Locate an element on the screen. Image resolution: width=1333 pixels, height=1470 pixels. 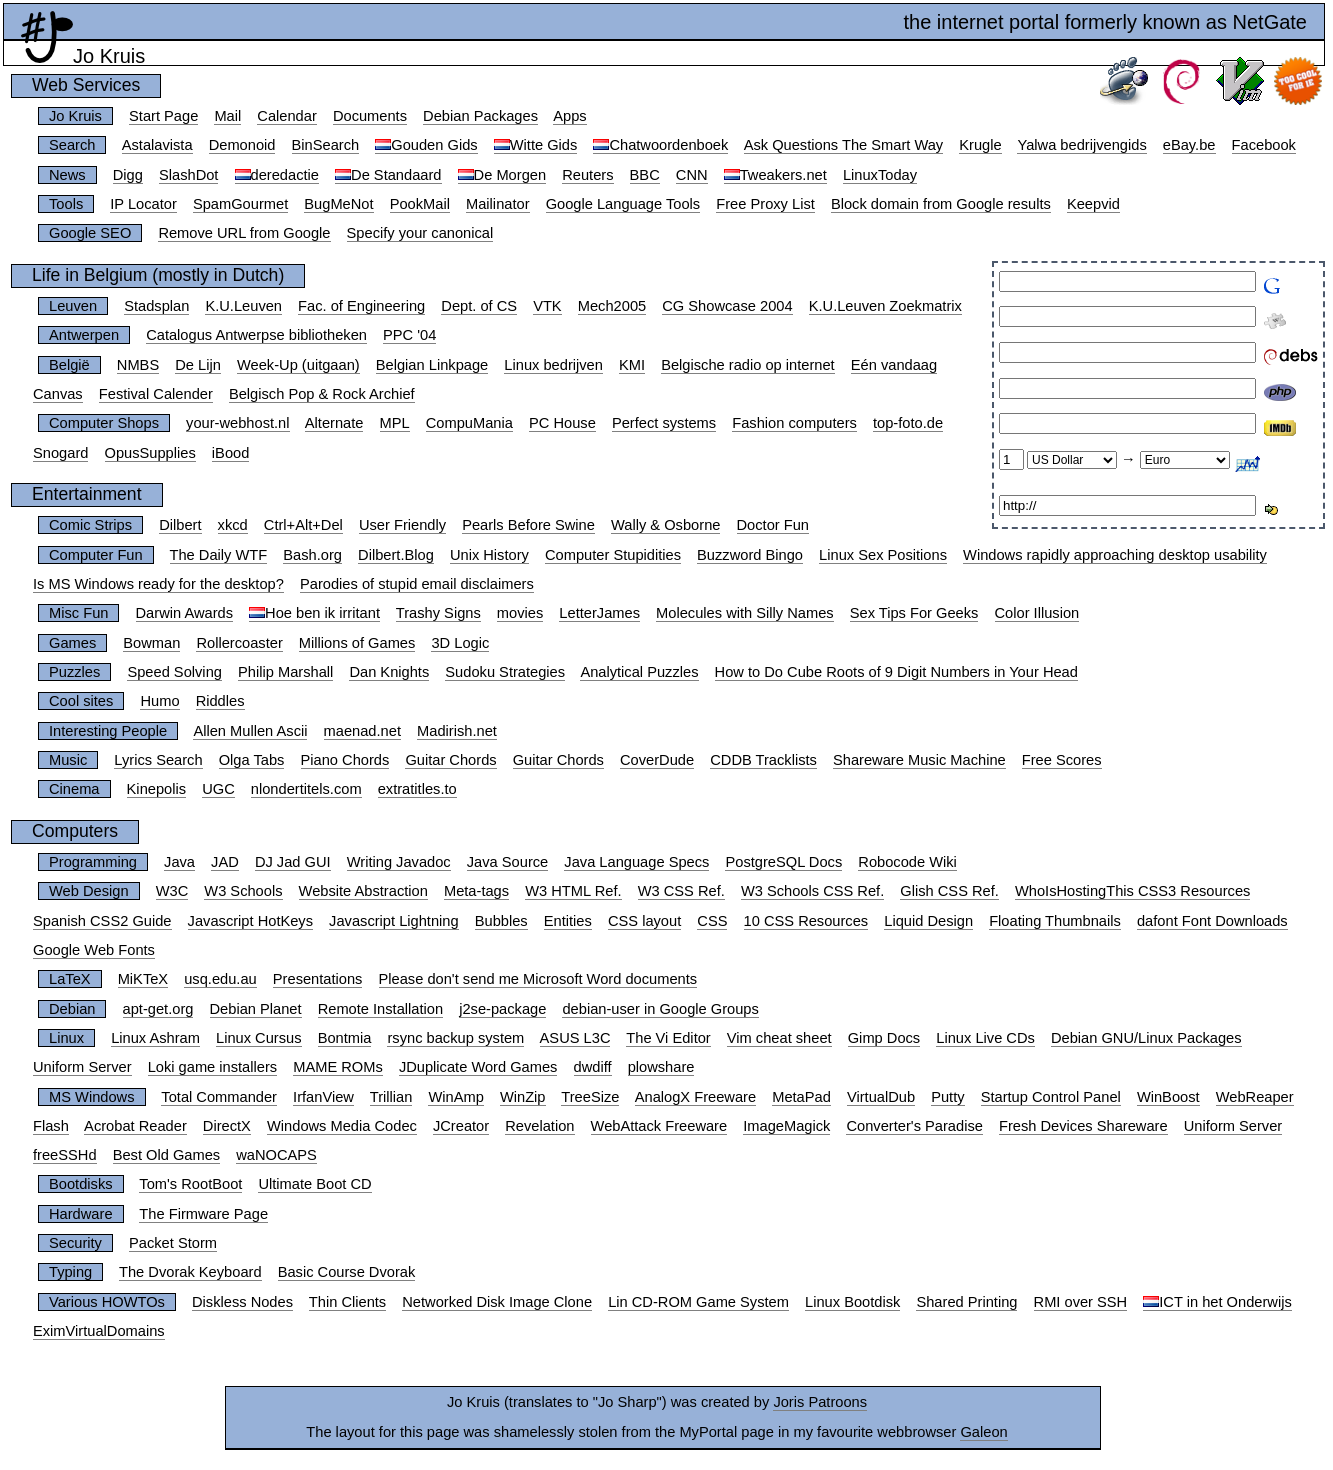
MiKTeX is located at coordinates (143, 979).